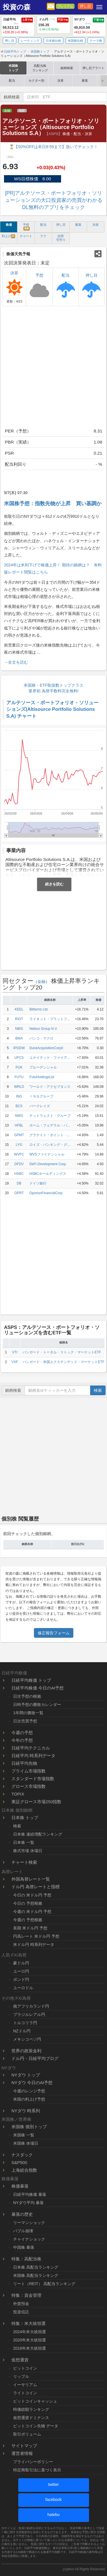  What do you see at coordinates (14, 1352) in the screenshot?
I see `VTI` at bounding box center [14, 1352].